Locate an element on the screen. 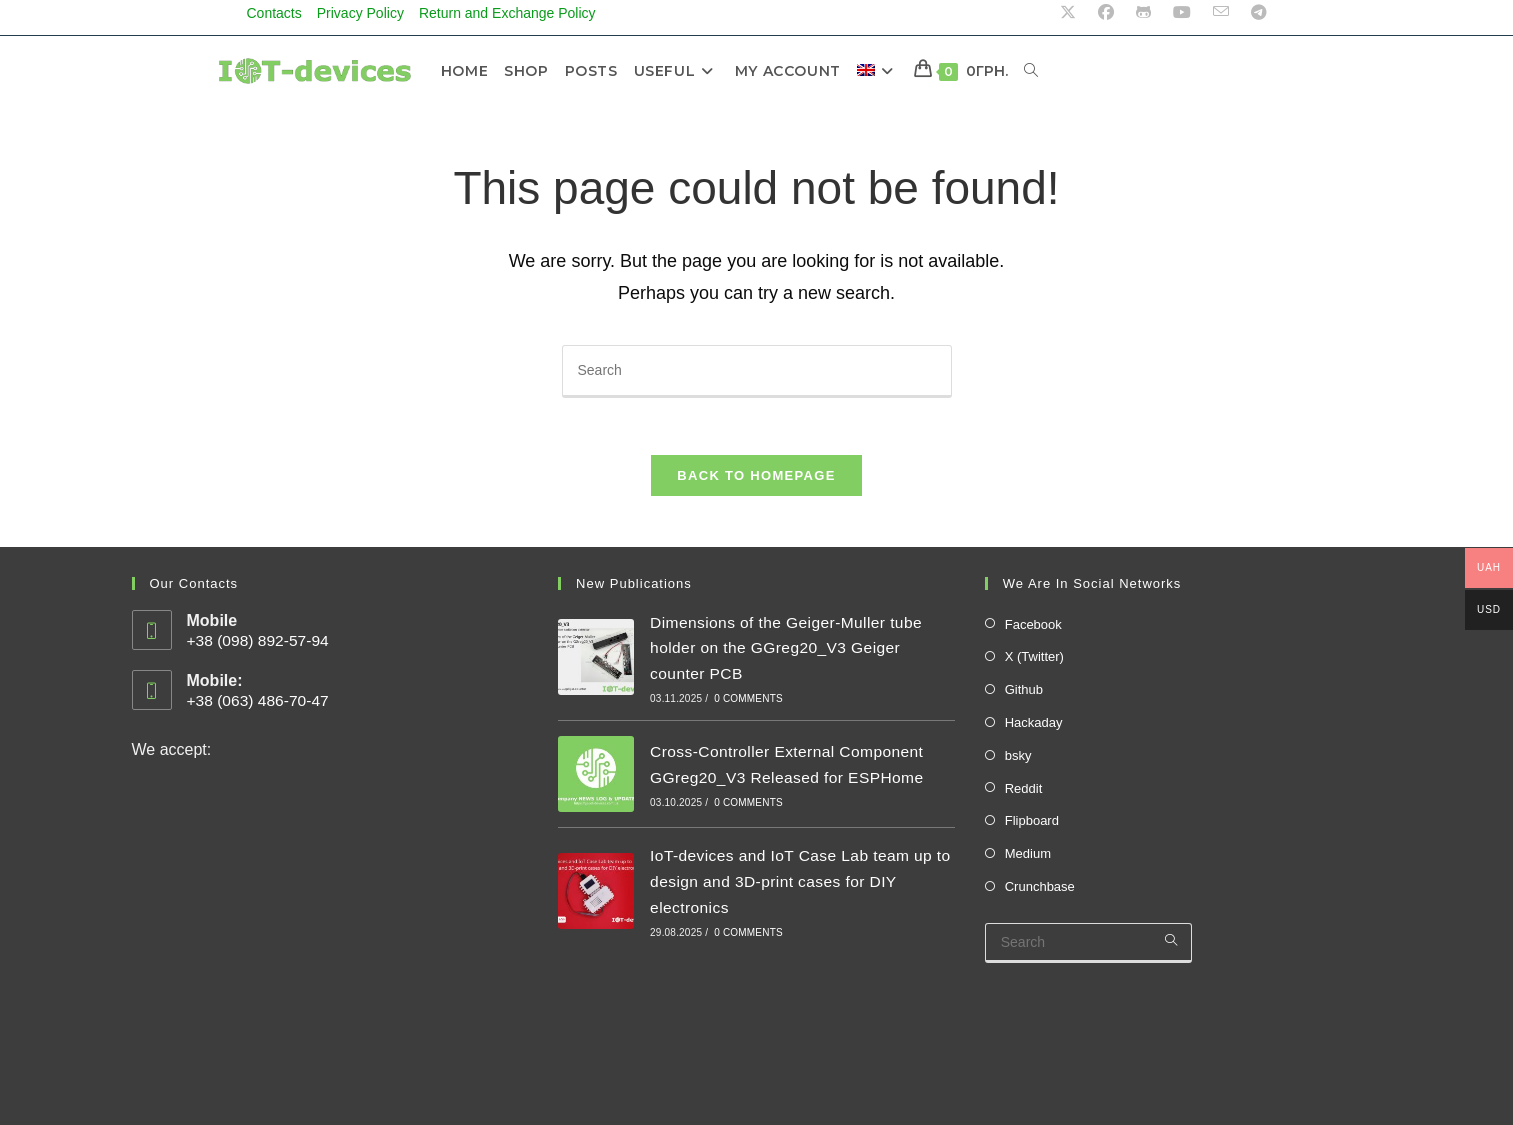  Reddit is located at coordinates (1024, 792).